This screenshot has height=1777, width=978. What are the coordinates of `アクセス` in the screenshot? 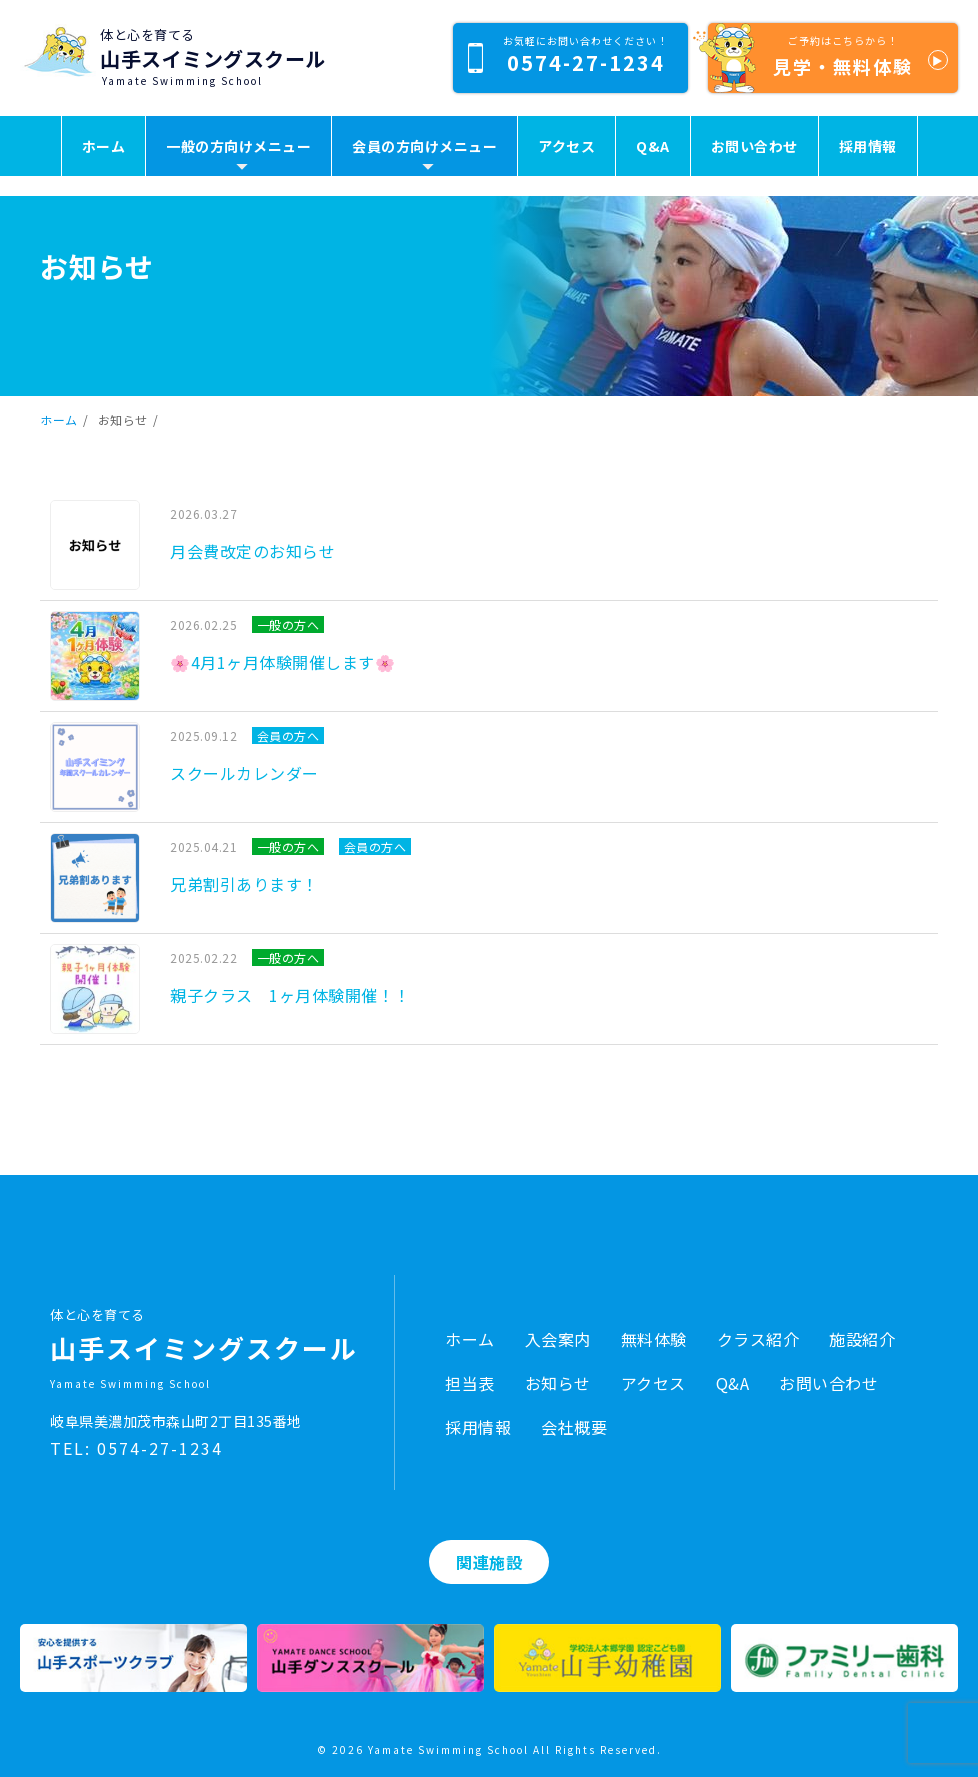 It's located at (566, 146).